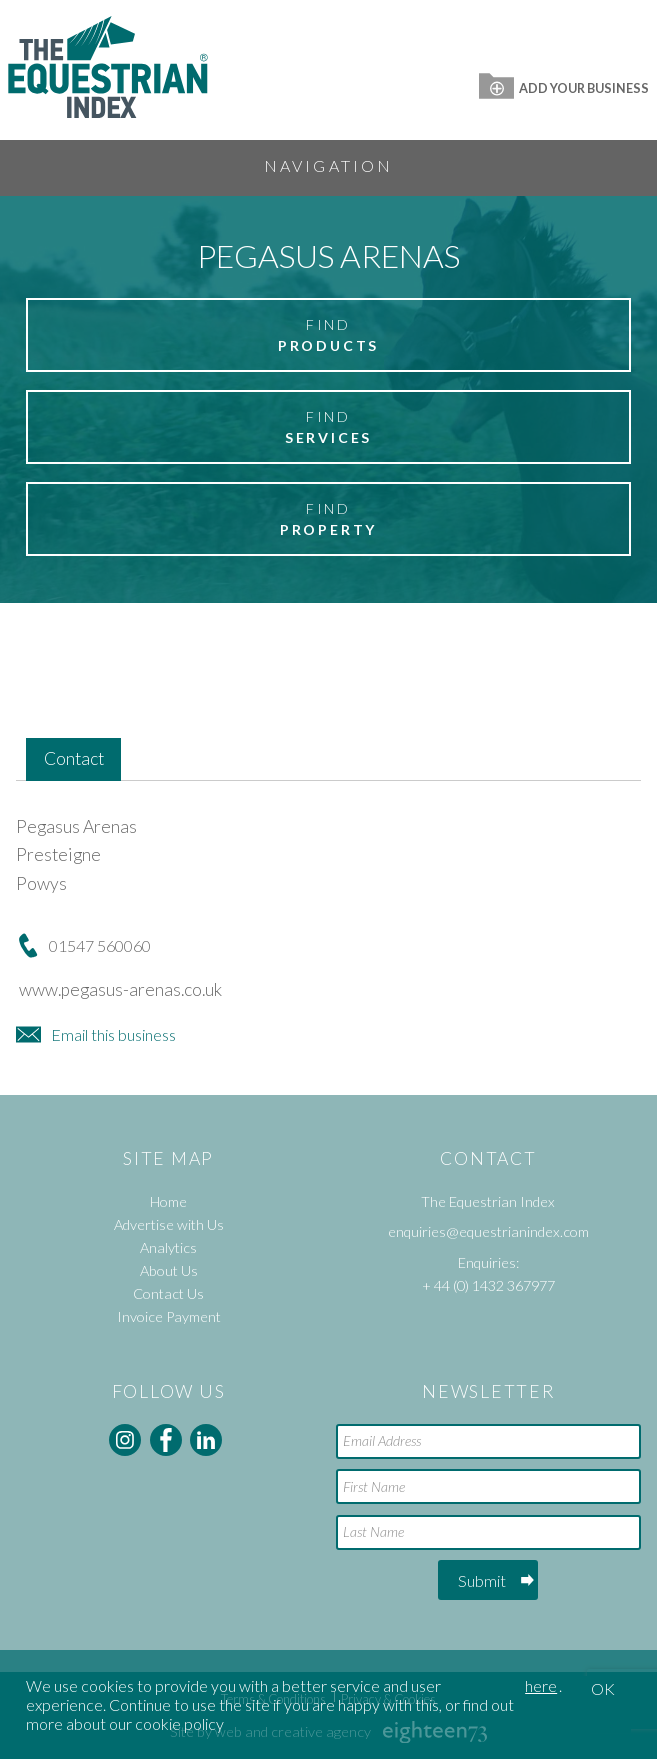  Describe the element at coordinates (541, 1685) in the screenshot. I see `here` at that location.